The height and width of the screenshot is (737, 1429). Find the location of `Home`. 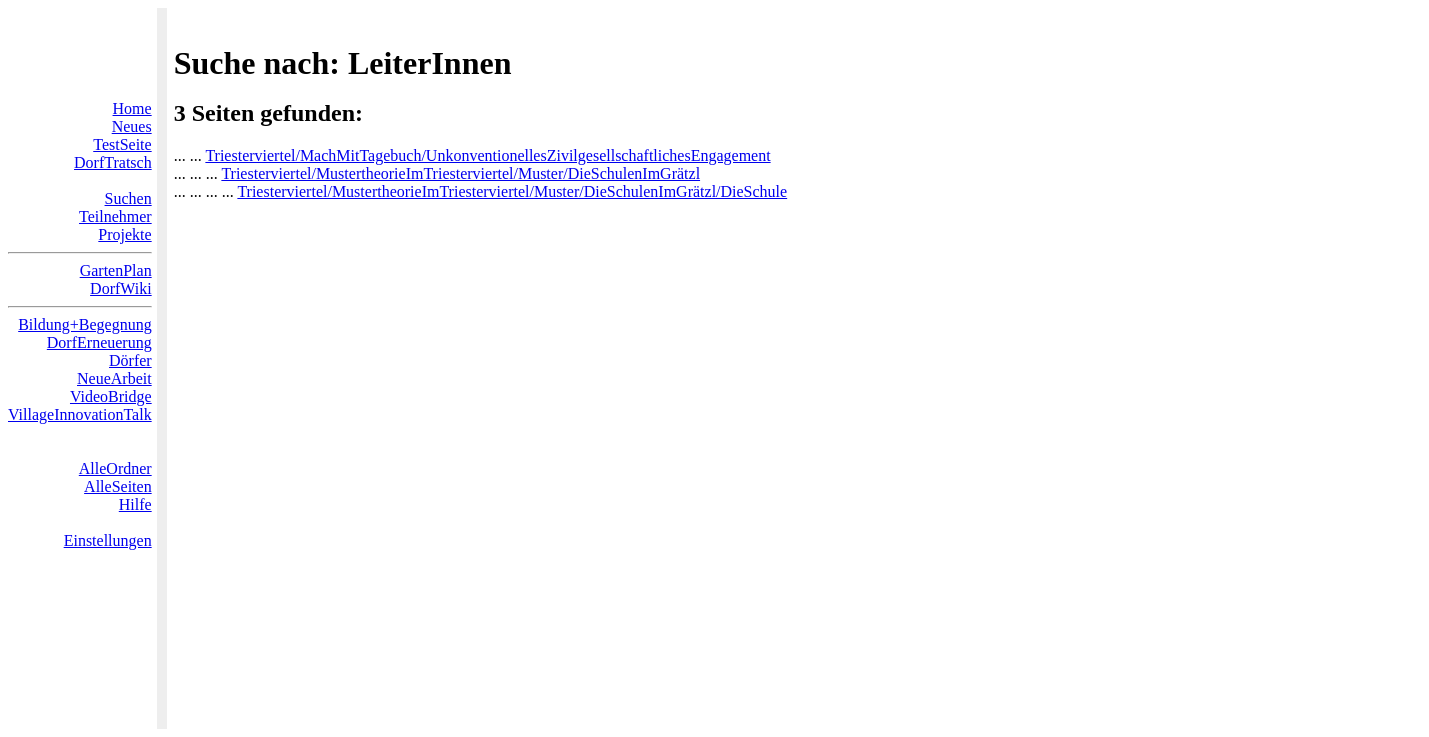

Home is located at coordinates (132, 108).